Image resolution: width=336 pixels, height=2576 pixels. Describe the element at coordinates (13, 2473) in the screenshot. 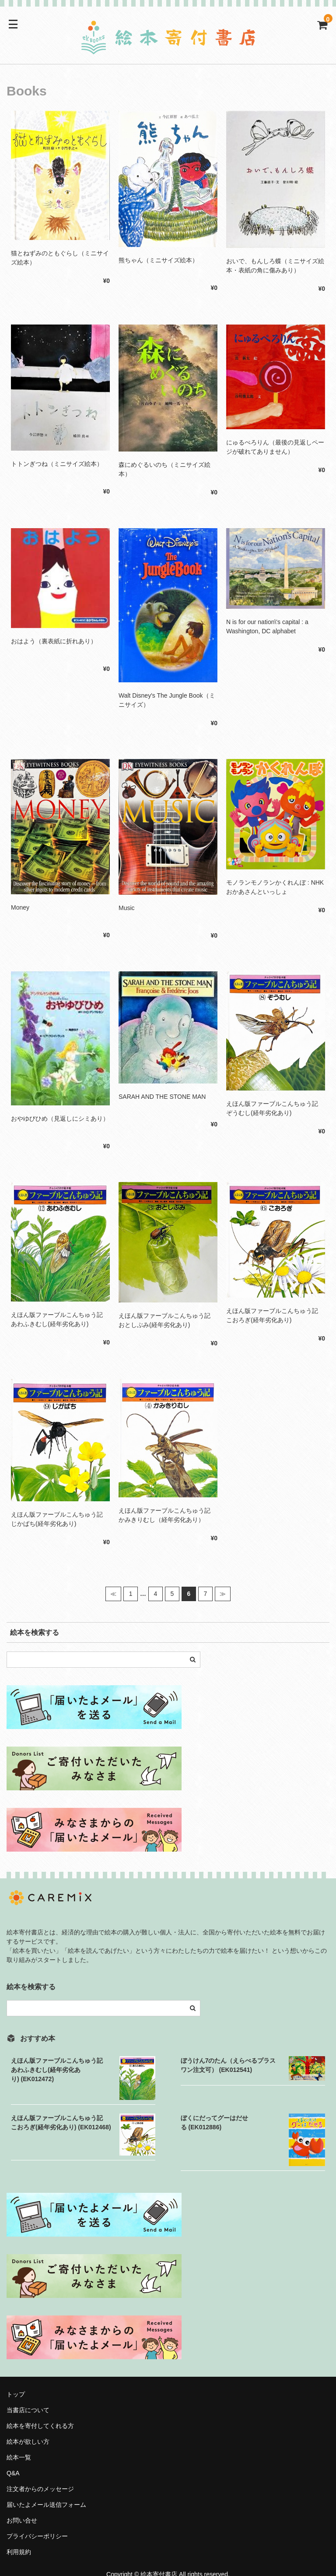

I see `Q&A` at that location.